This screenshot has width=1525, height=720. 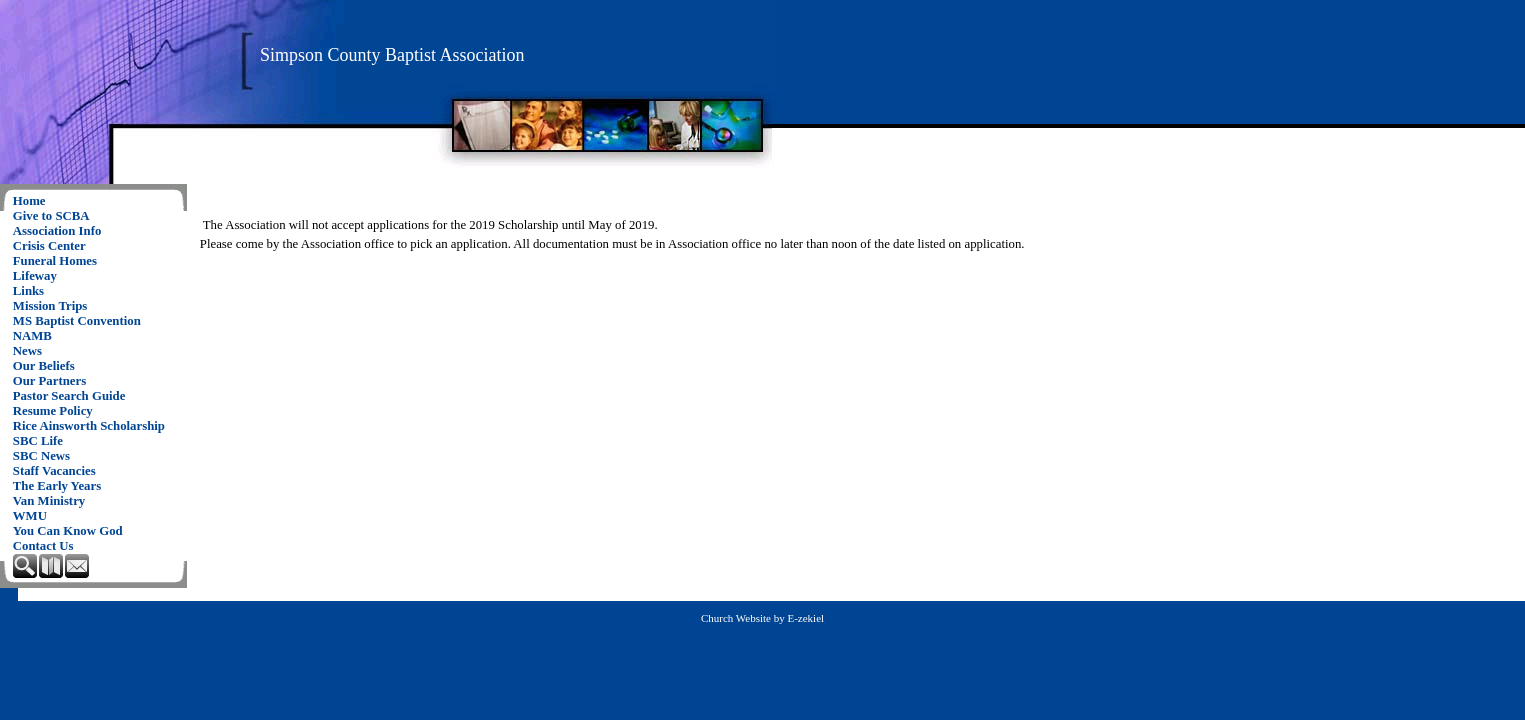 What do you see at coordinates (55, 261) in the screenshot?
I see `Funeral Homes` at bounding box center [55, 261].